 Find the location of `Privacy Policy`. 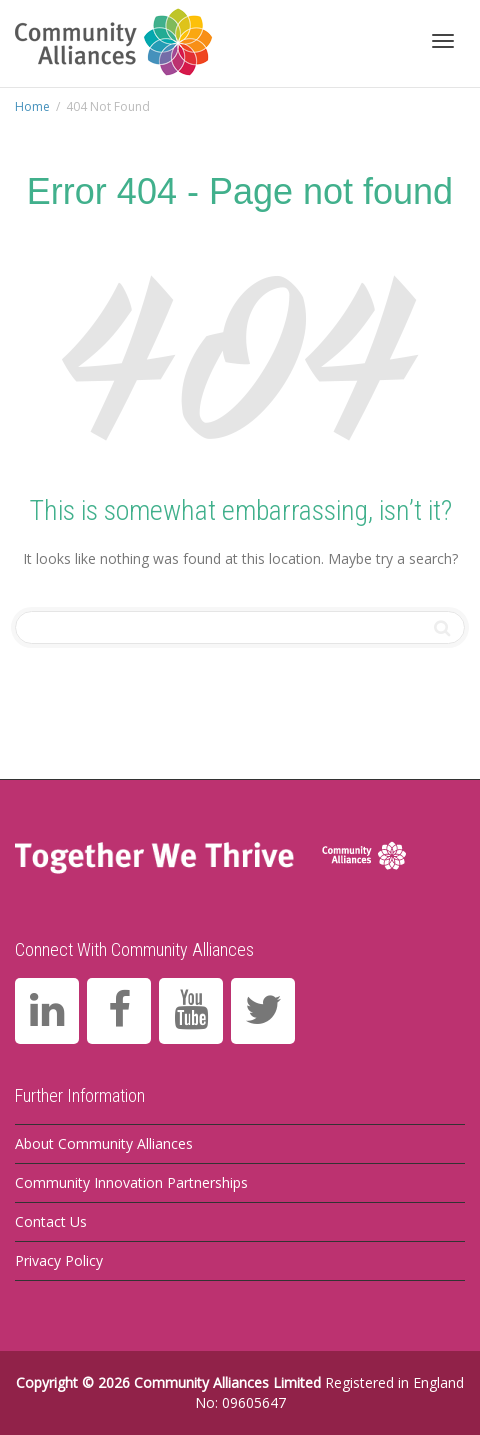

Privacy Policy is located at coordinates (59, 1260).